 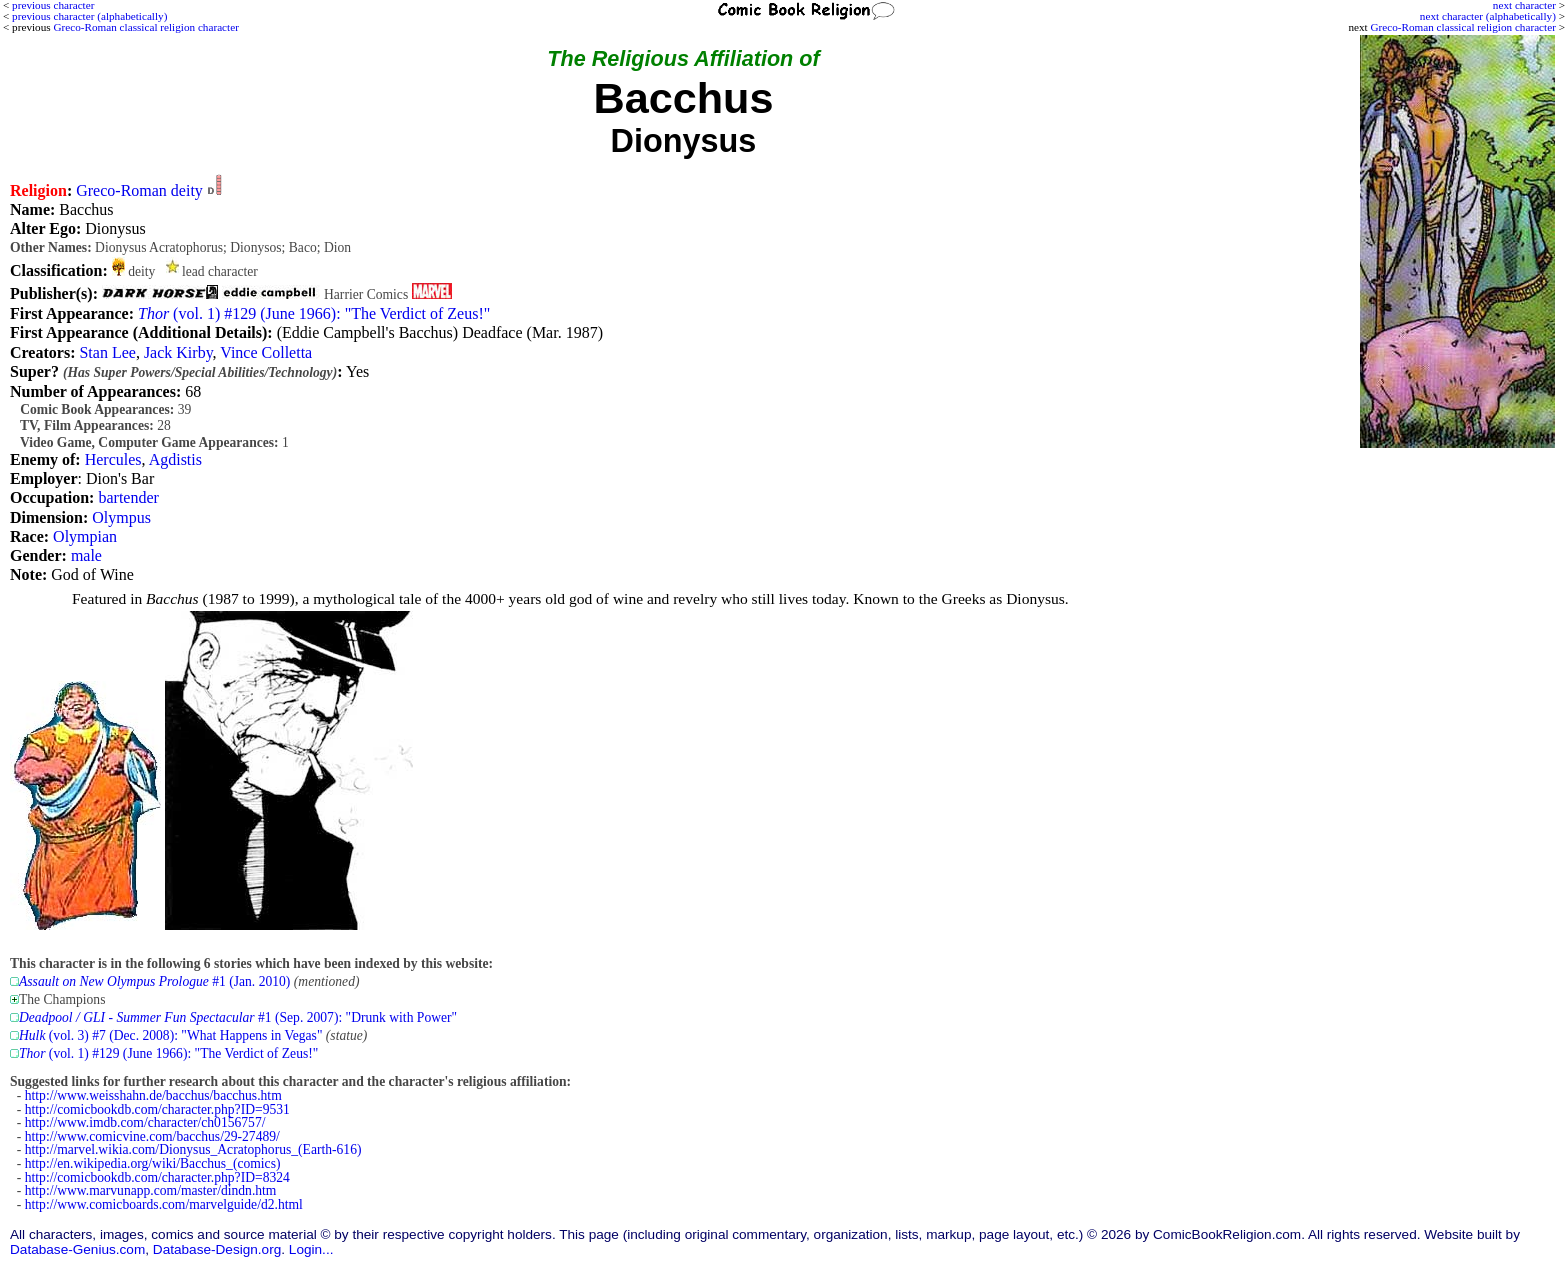 What do you see at coordinates (178, 352) in the screenshot?
I see `Jack Kirby` at bounding box center [178, 352].